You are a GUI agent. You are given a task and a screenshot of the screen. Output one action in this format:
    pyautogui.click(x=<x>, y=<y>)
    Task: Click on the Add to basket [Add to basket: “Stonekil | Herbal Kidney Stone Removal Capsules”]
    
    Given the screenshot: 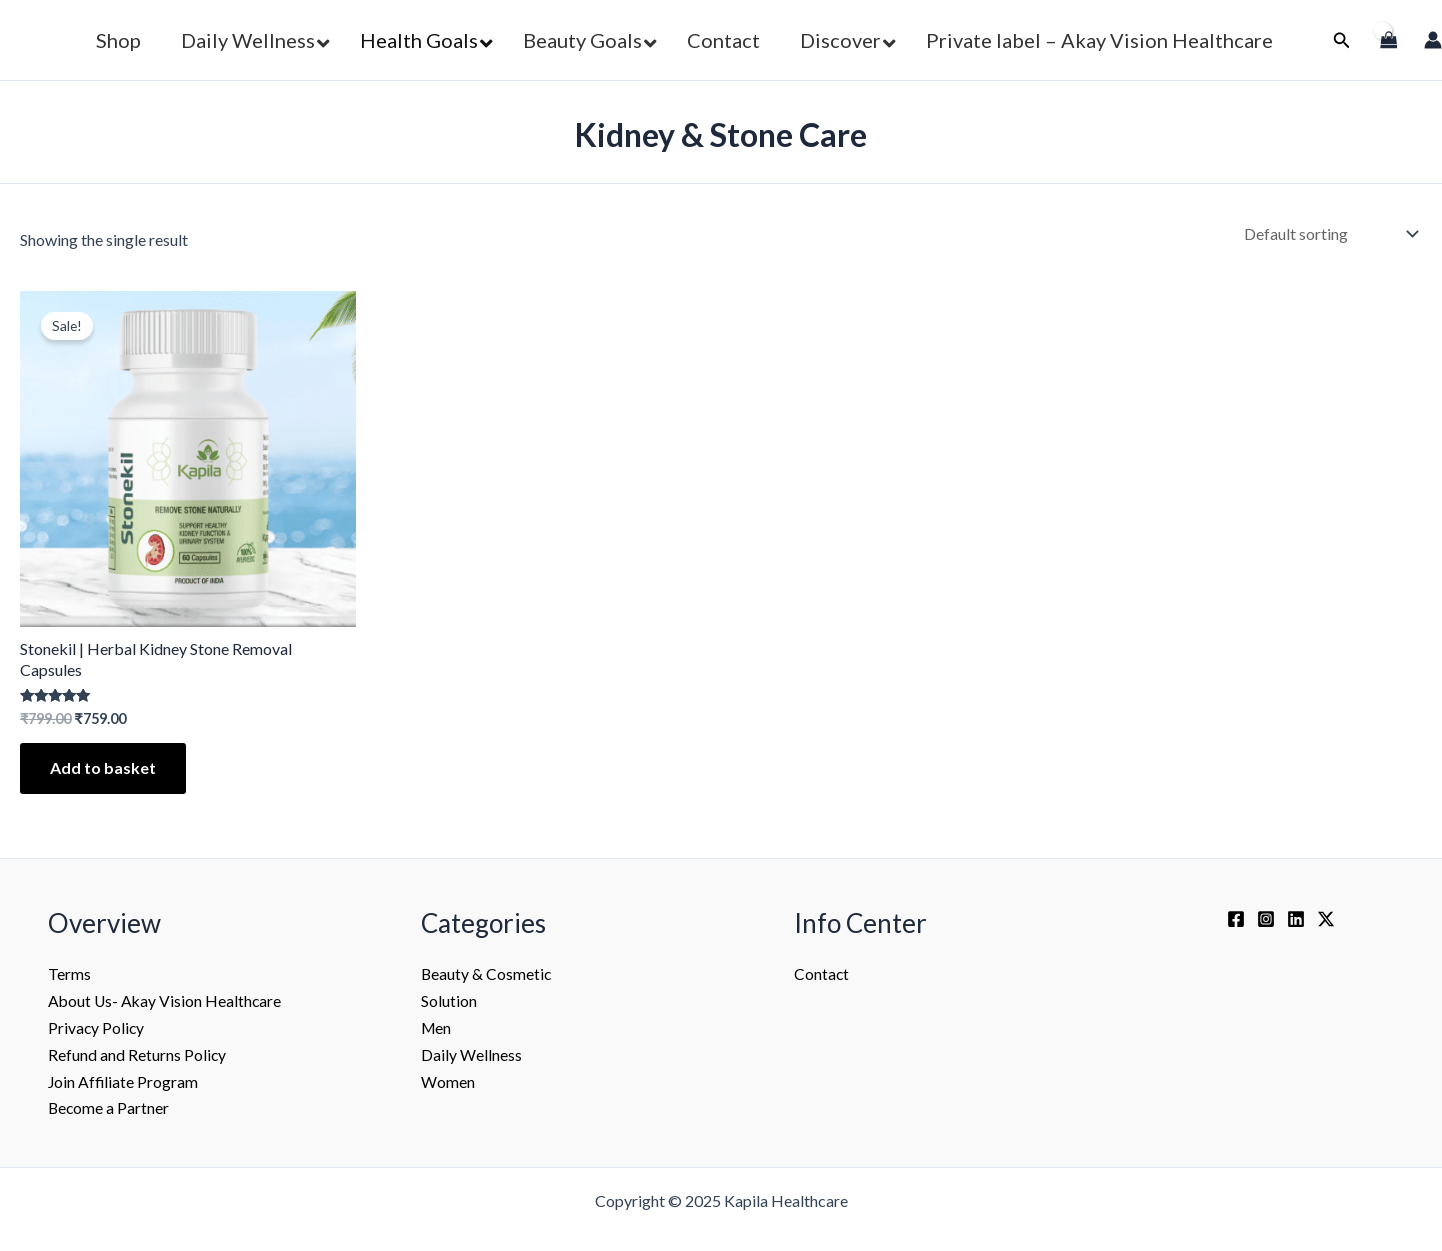 What is the action you would take?
    pyautogui.click(x=103, y=767)
    